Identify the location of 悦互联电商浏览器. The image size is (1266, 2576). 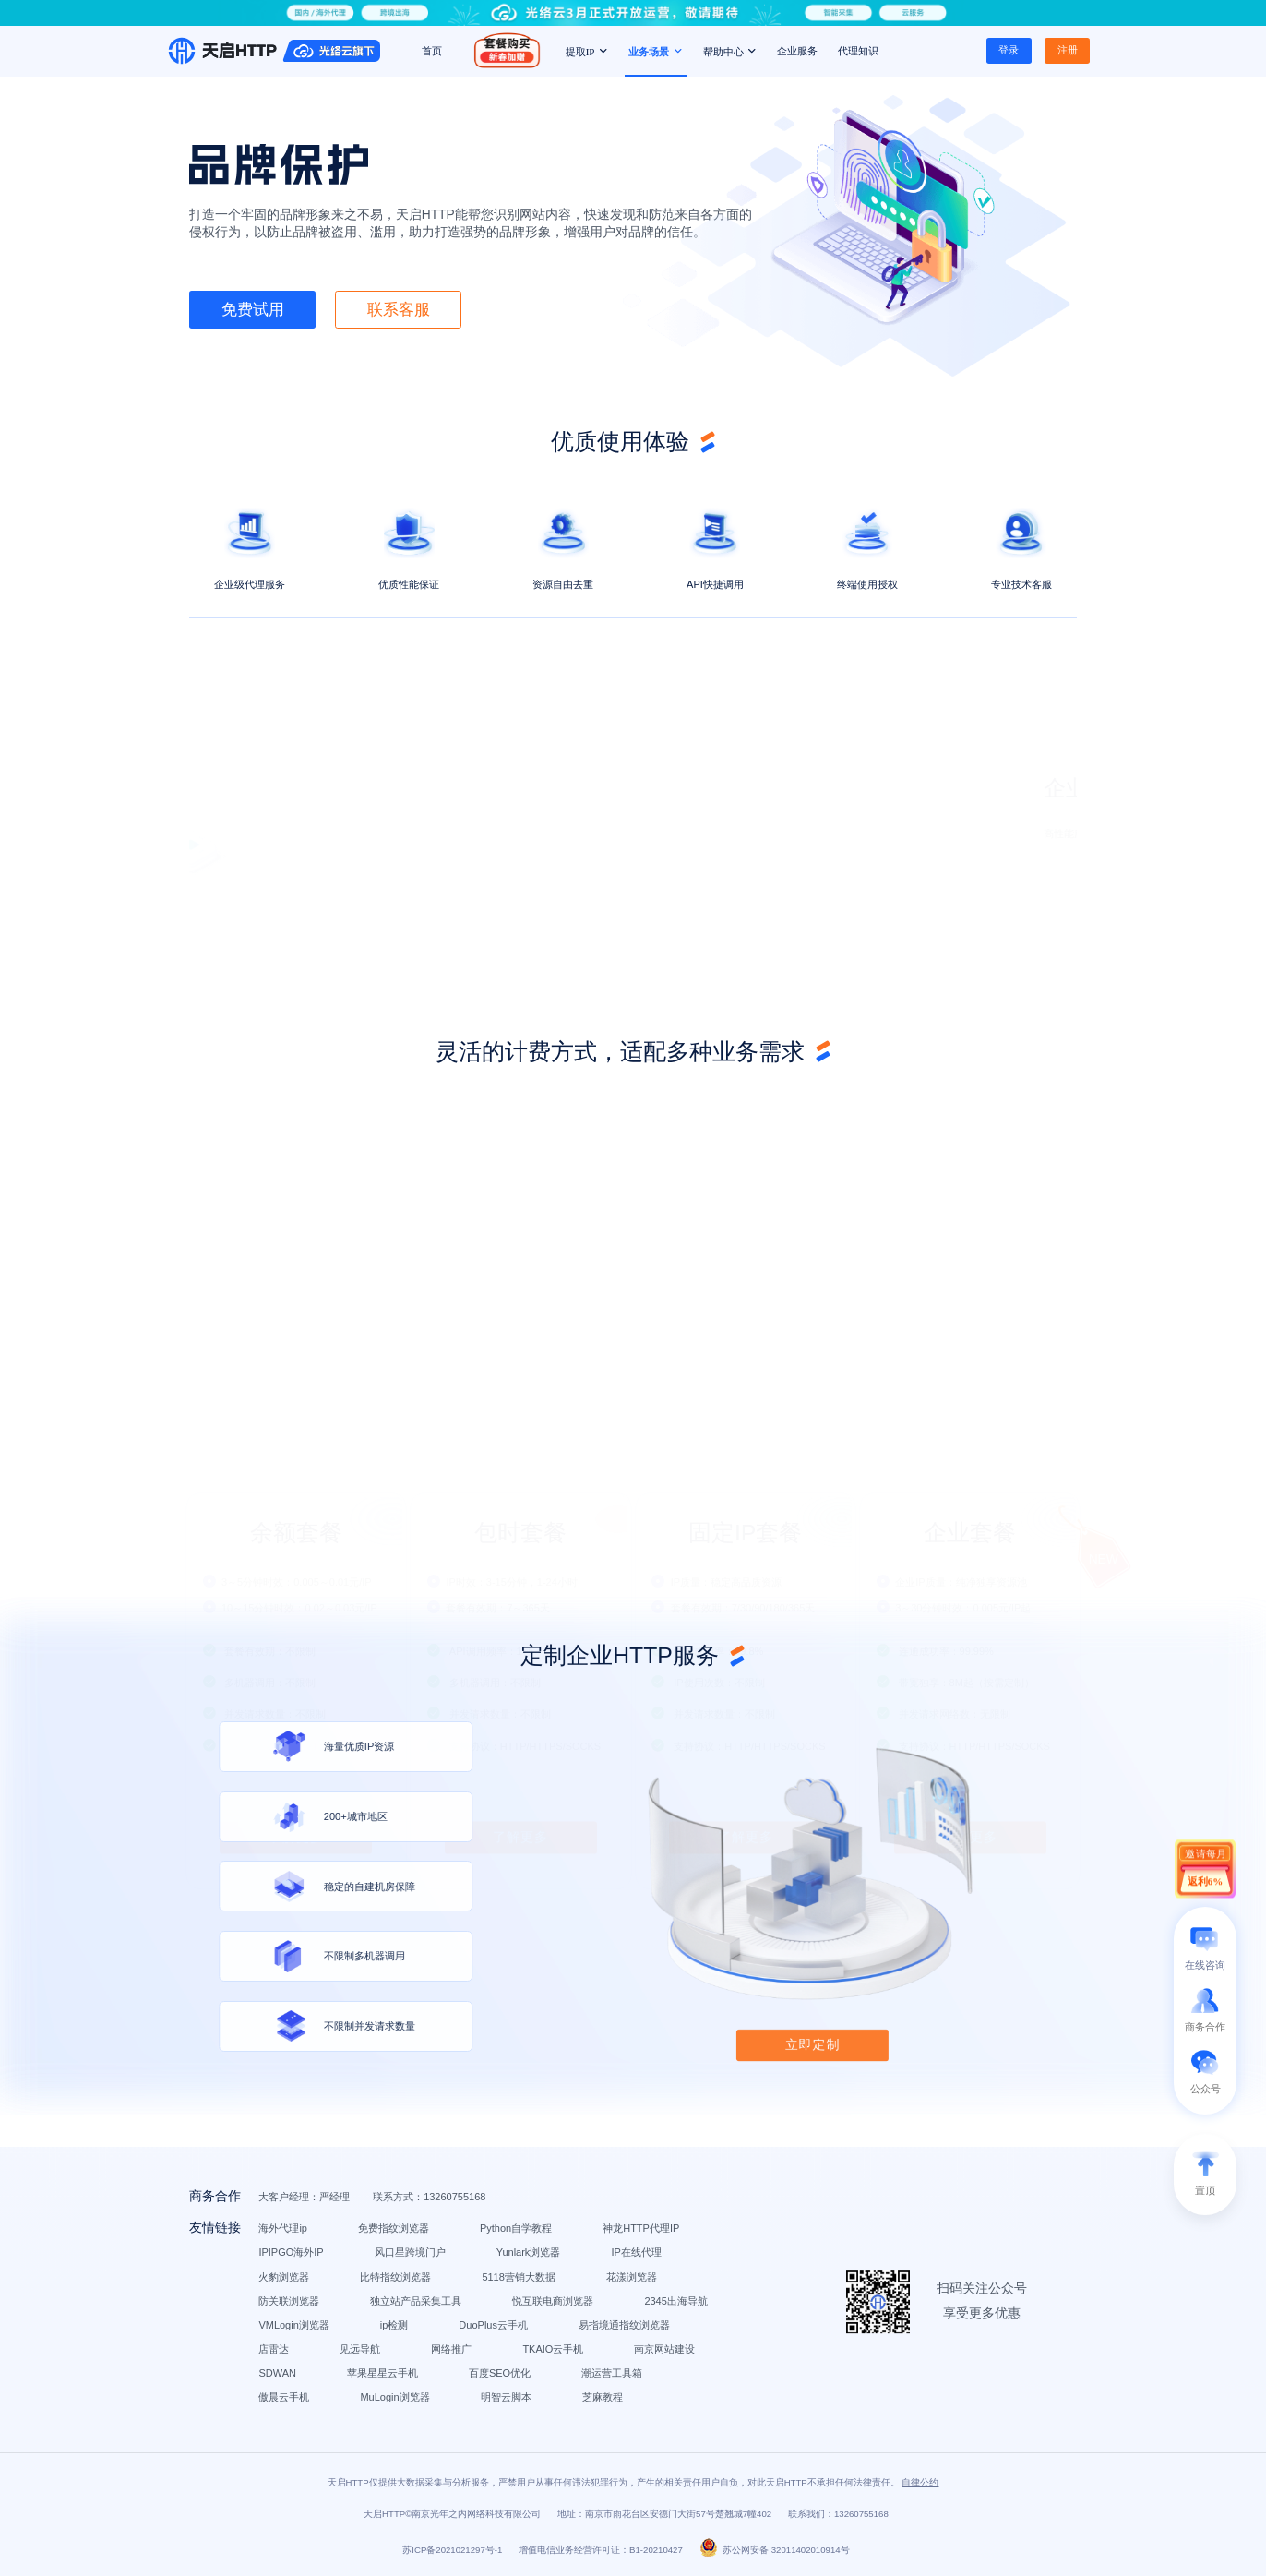
(552, 2300).